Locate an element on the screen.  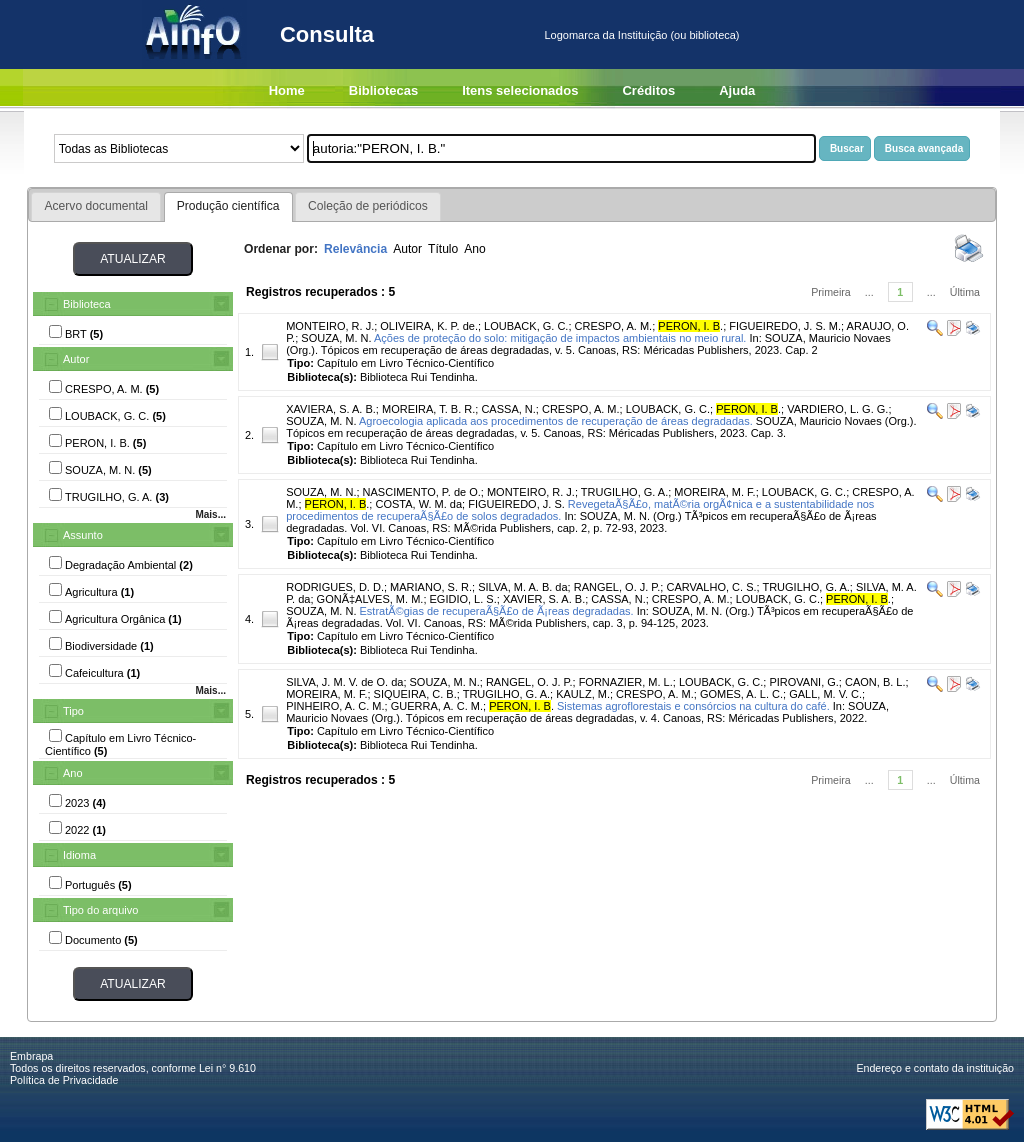
PIROVANI, G. is located at coordinates (803, 682).